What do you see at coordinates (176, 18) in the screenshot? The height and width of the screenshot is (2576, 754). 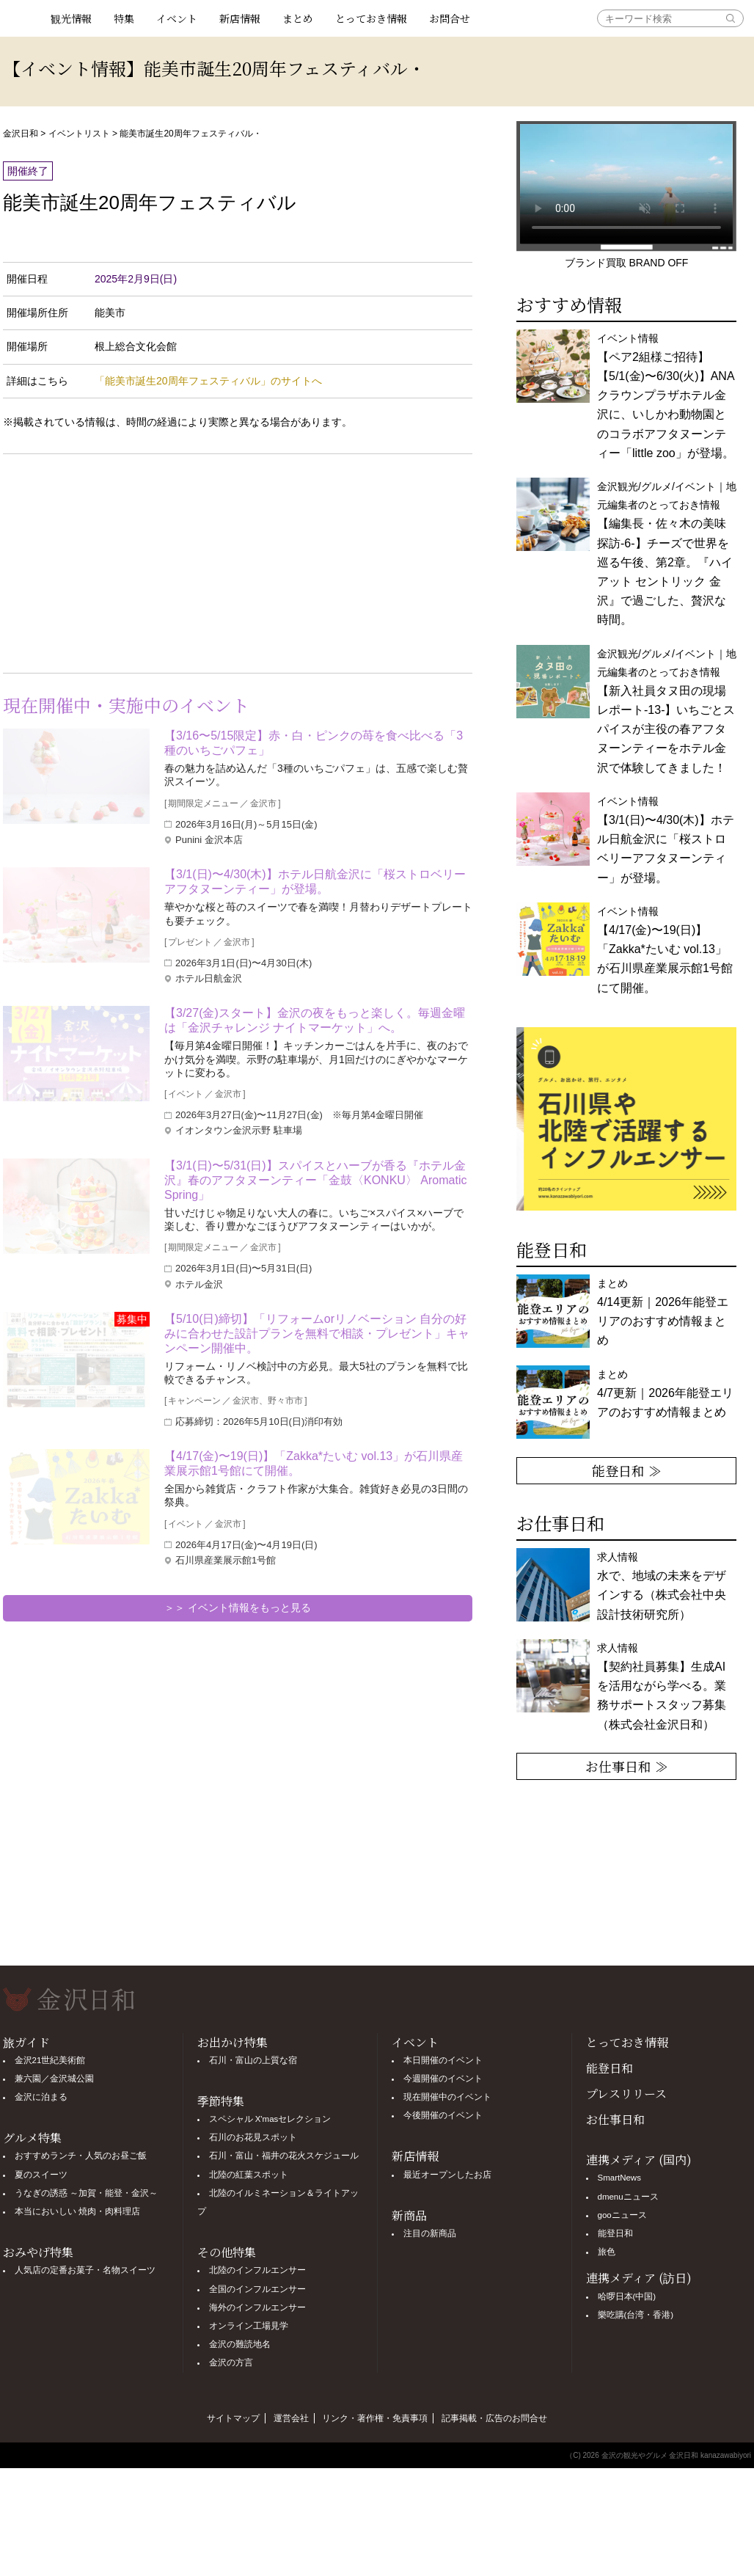 I see `イベント` at bounding box center [176, 18].